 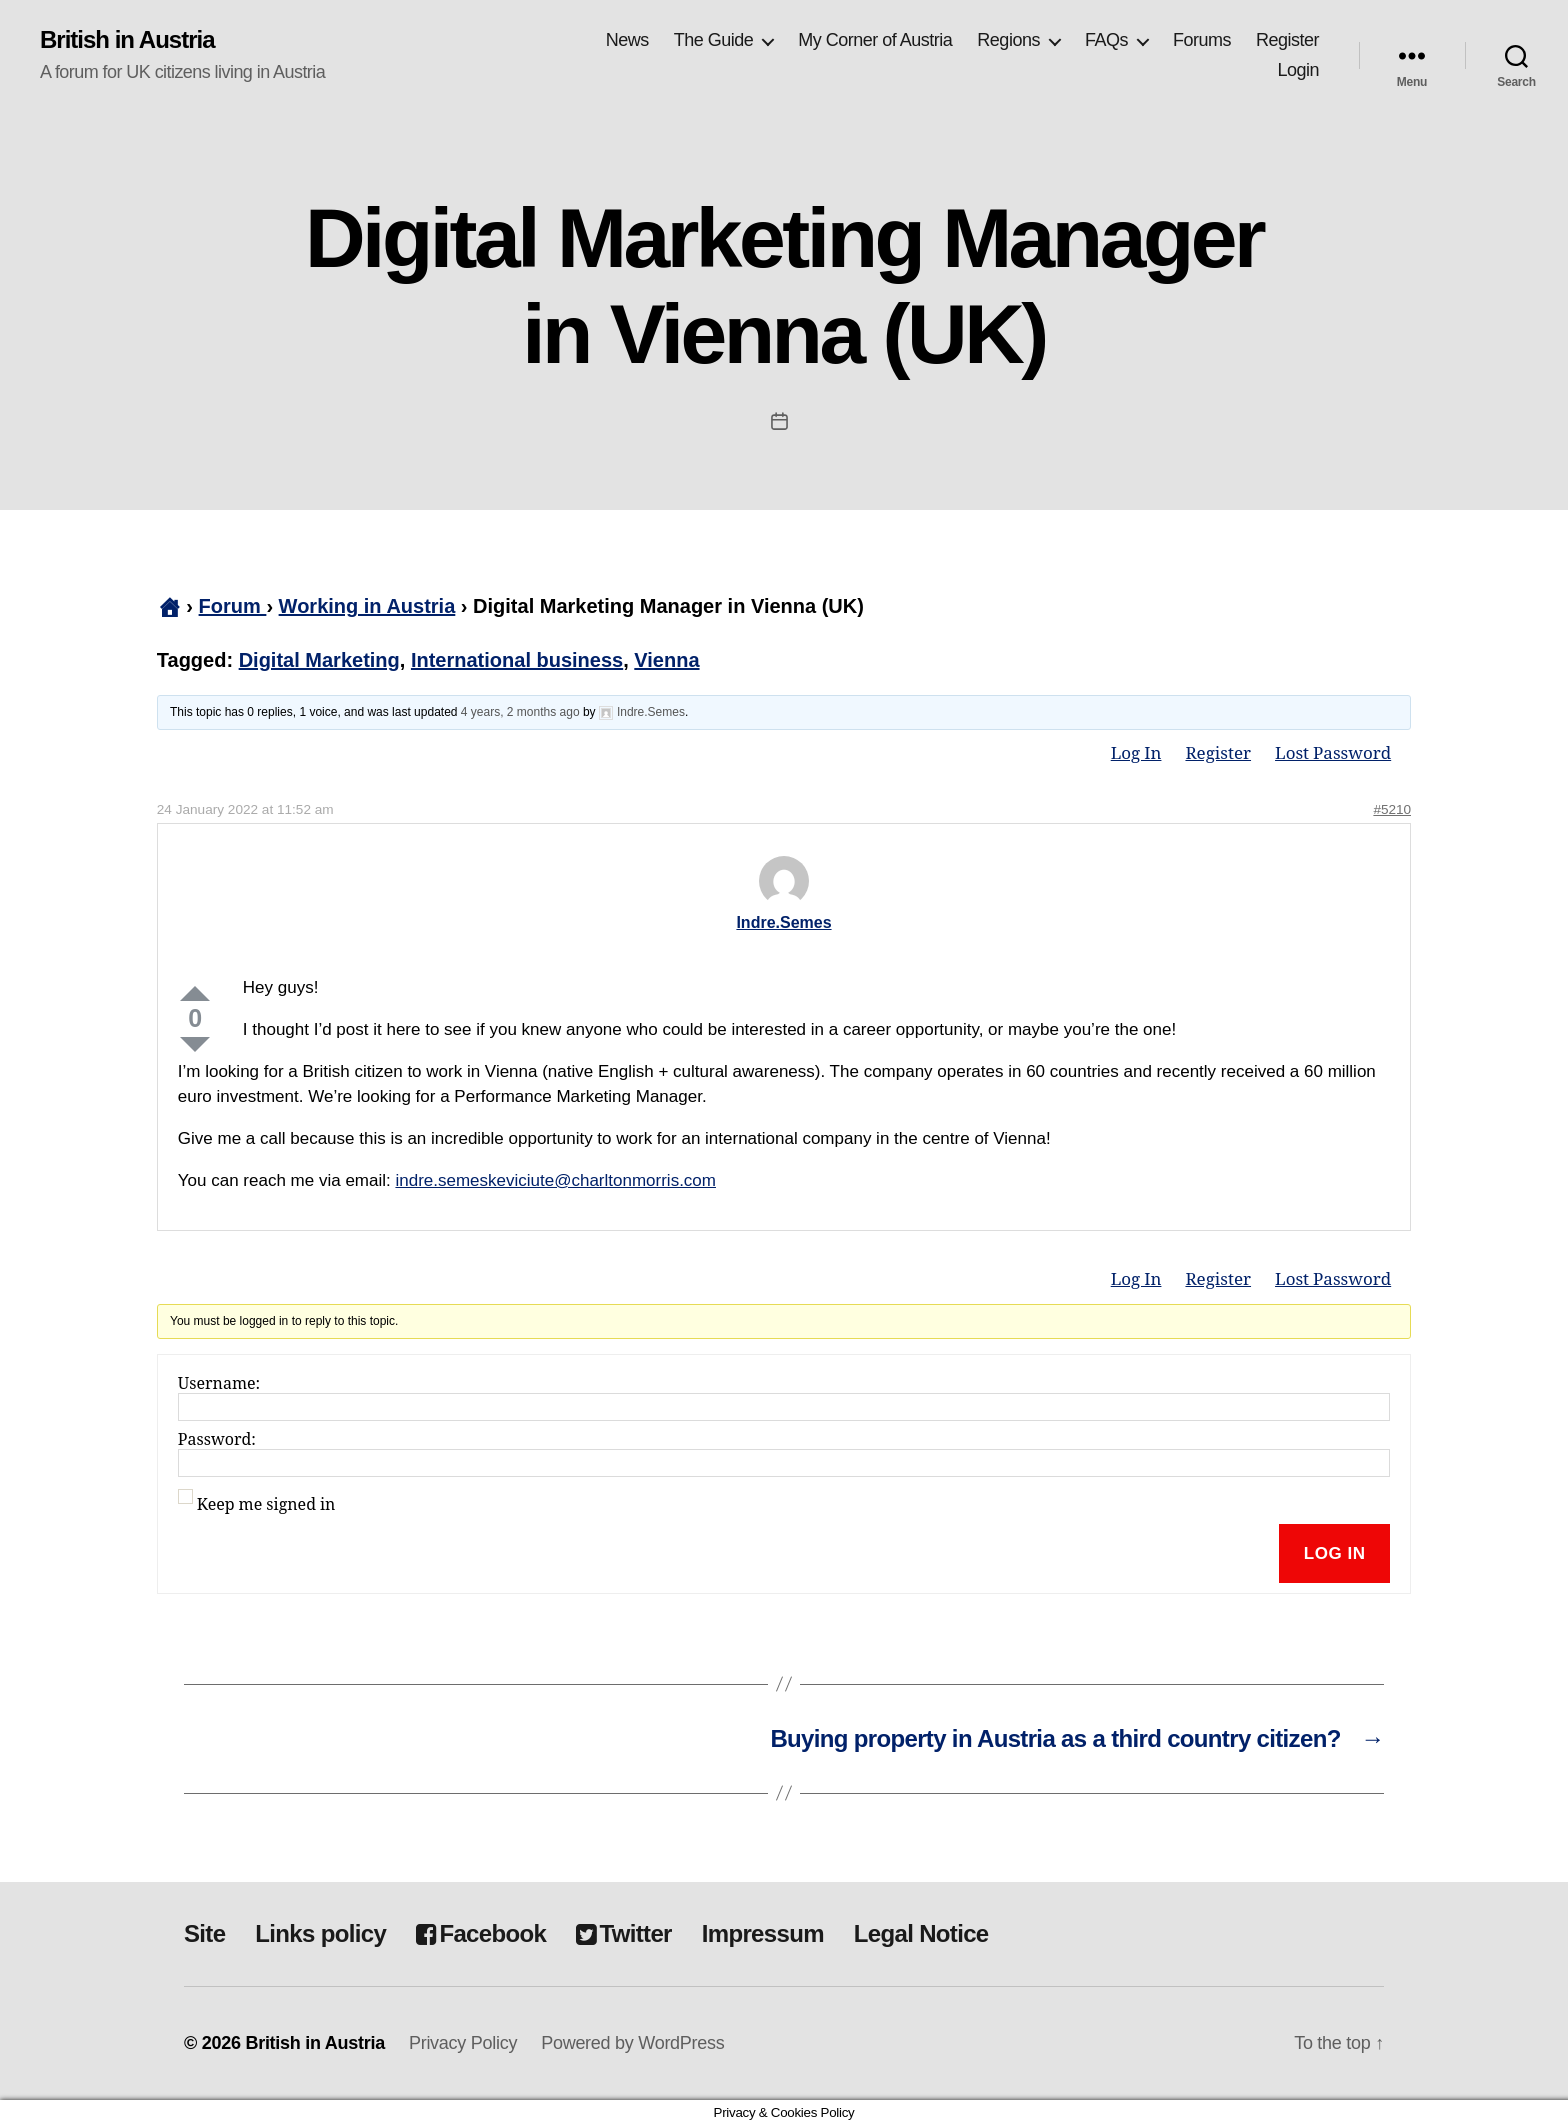 What do you see at coordinates (1106, 40) in the screenshot?
I see `FAQs` at bounding box center [1106, 40].